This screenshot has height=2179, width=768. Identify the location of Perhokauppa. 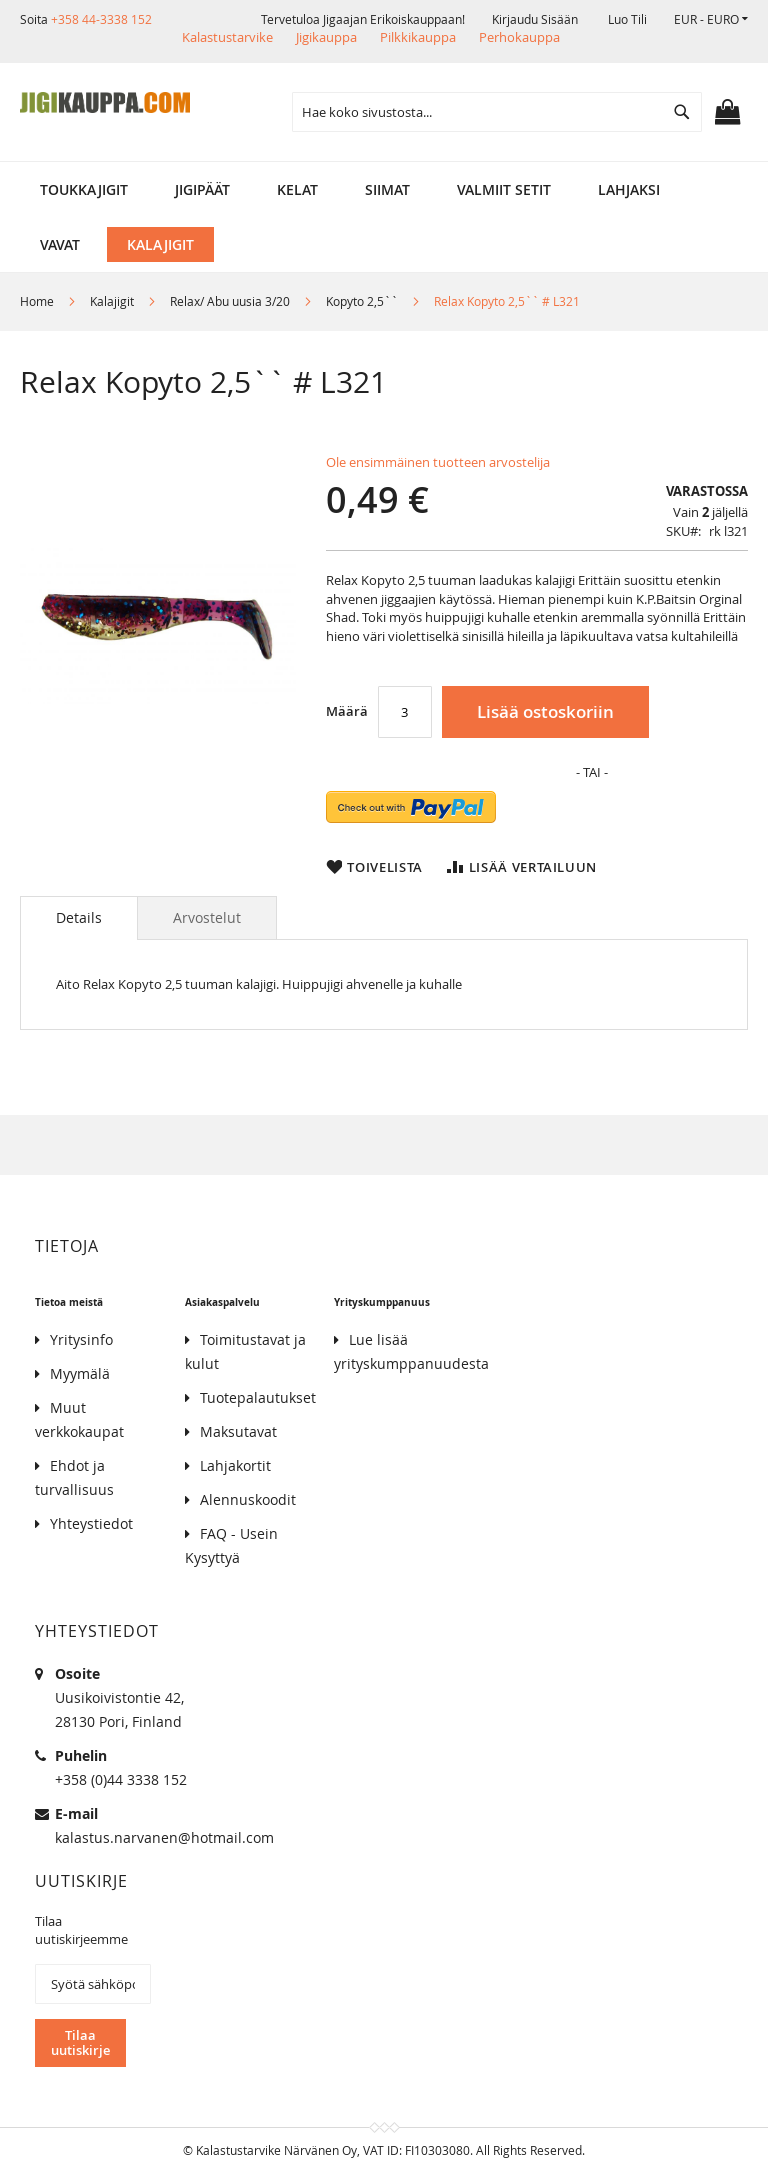
(519, 37).